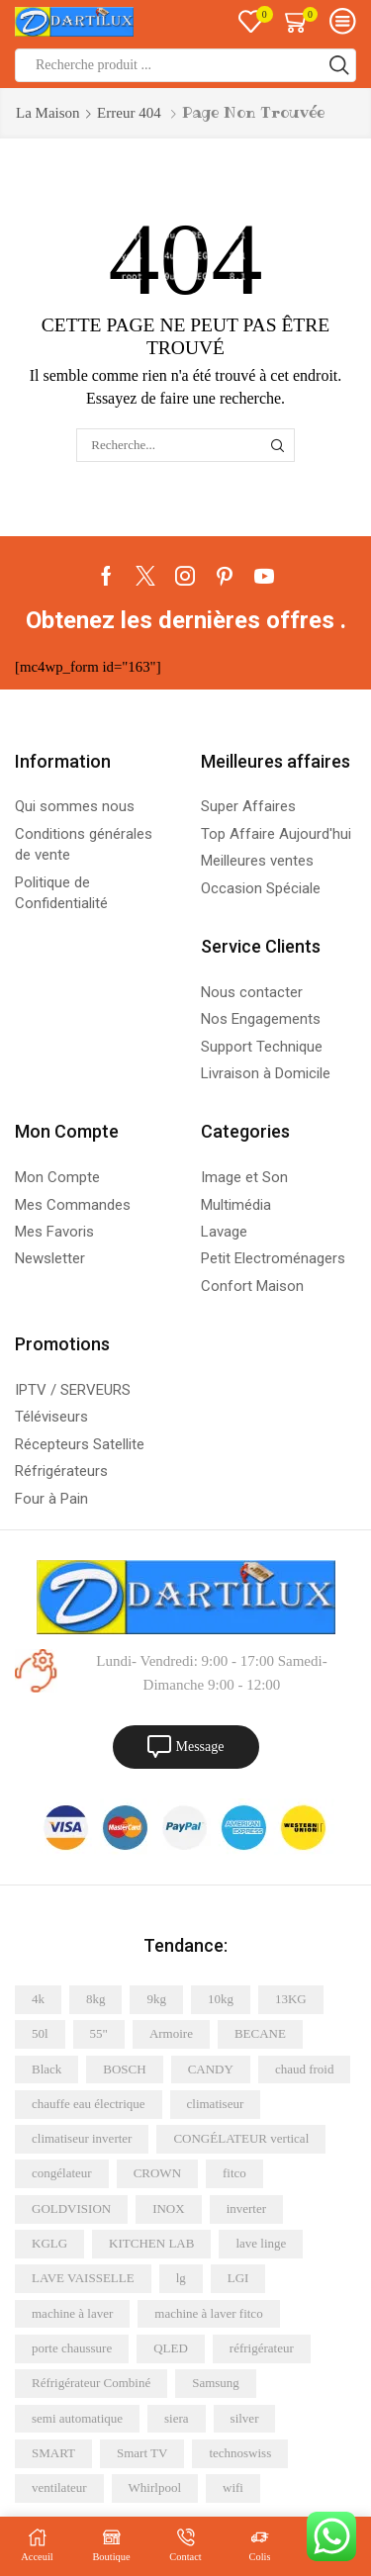 The width and height of the screenshot is (371, 2576). What do you see at coordinates (240, 2452) in the screenshot?
I see `technoswiss [technoswiss (4 éléments)]` at bounding box center [240, 2452].